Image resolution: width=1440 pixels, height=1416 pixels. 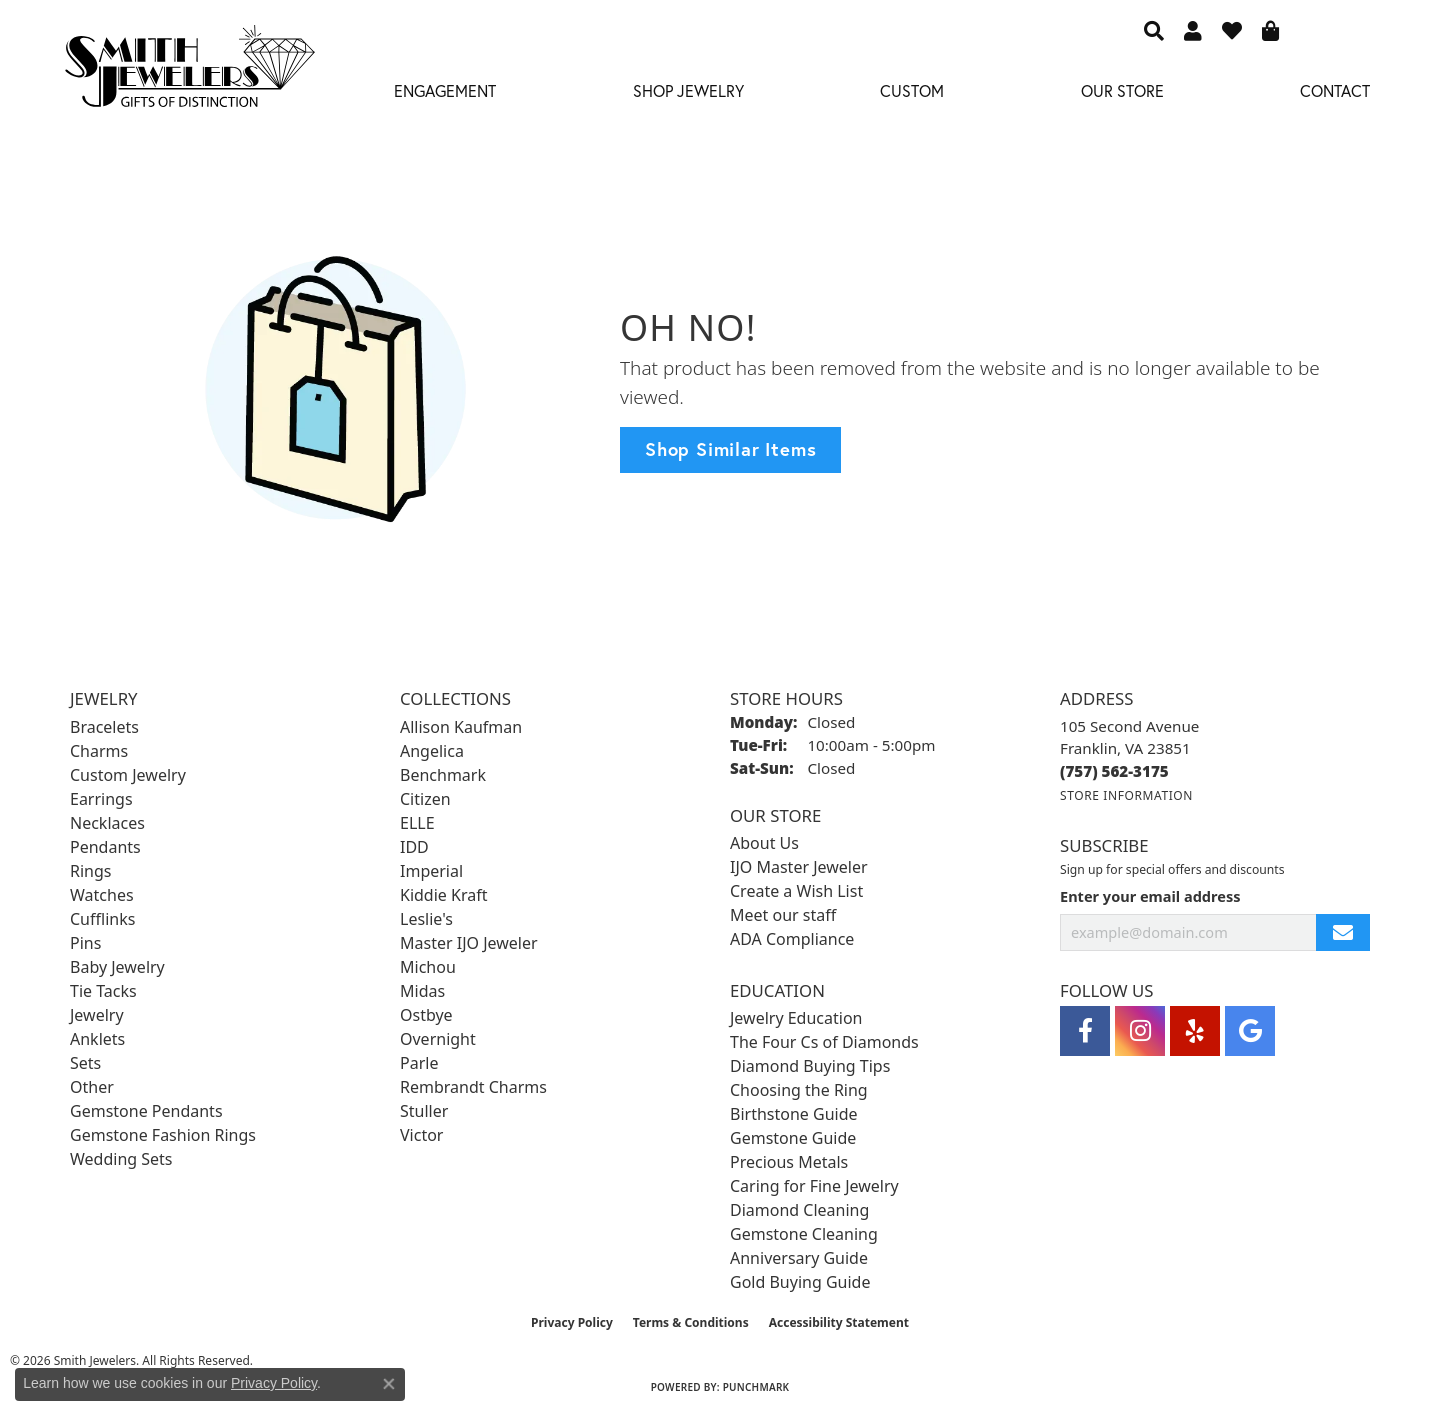 I want to click on The Four Cs of Diamonds [menuitem], so click(x=824, y=1042).